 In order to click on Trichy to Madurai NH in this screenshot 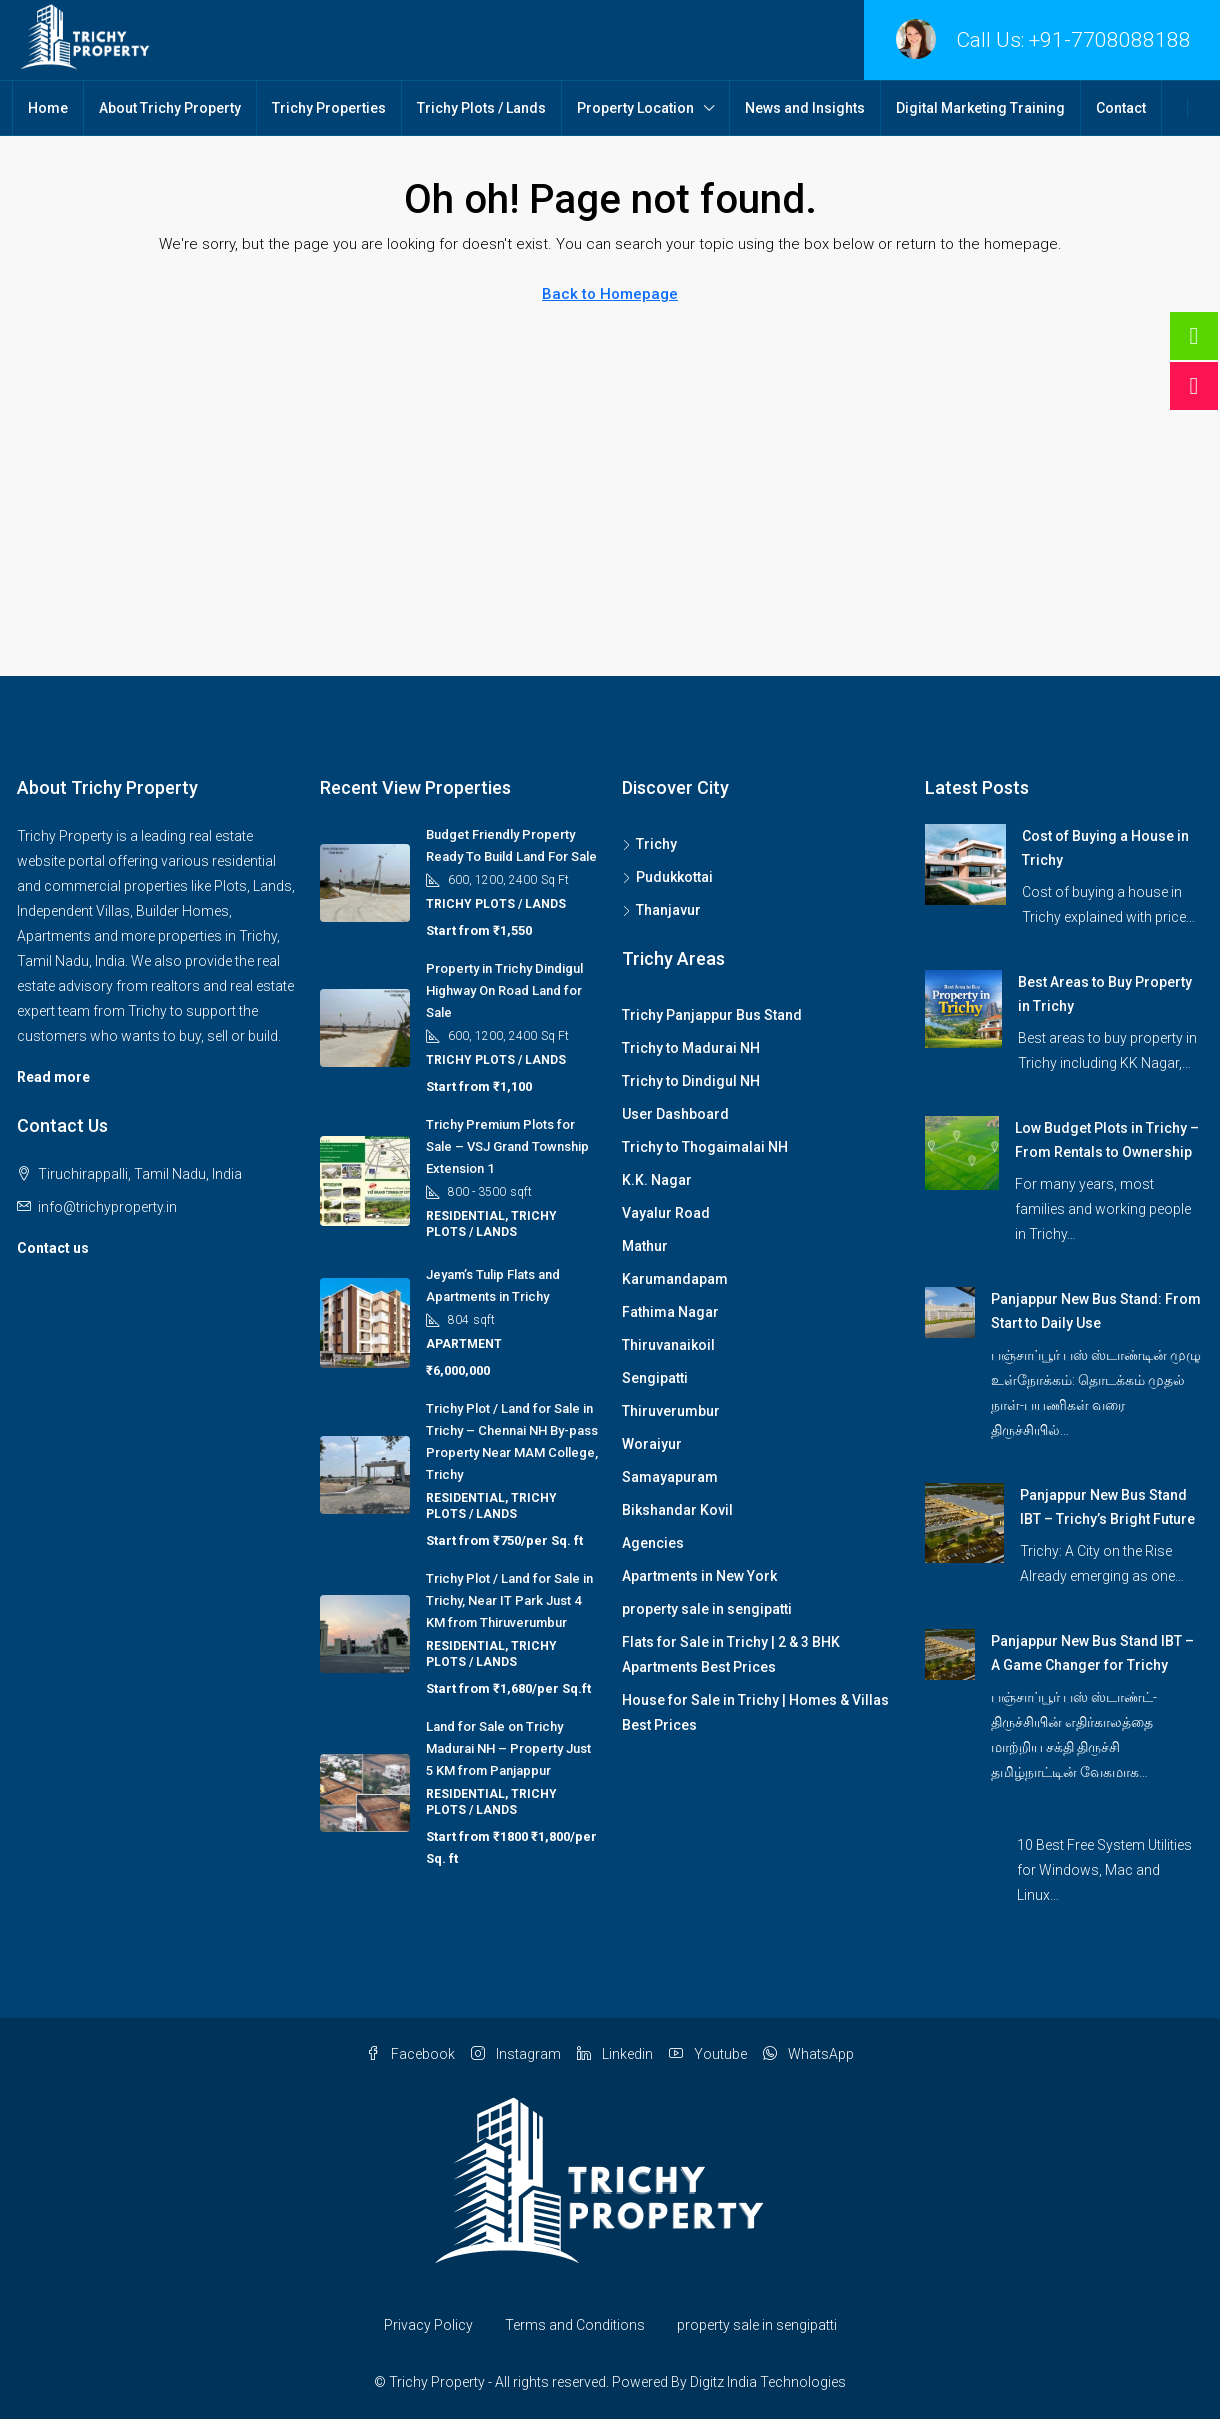, I will do `click(691, 1048)`.